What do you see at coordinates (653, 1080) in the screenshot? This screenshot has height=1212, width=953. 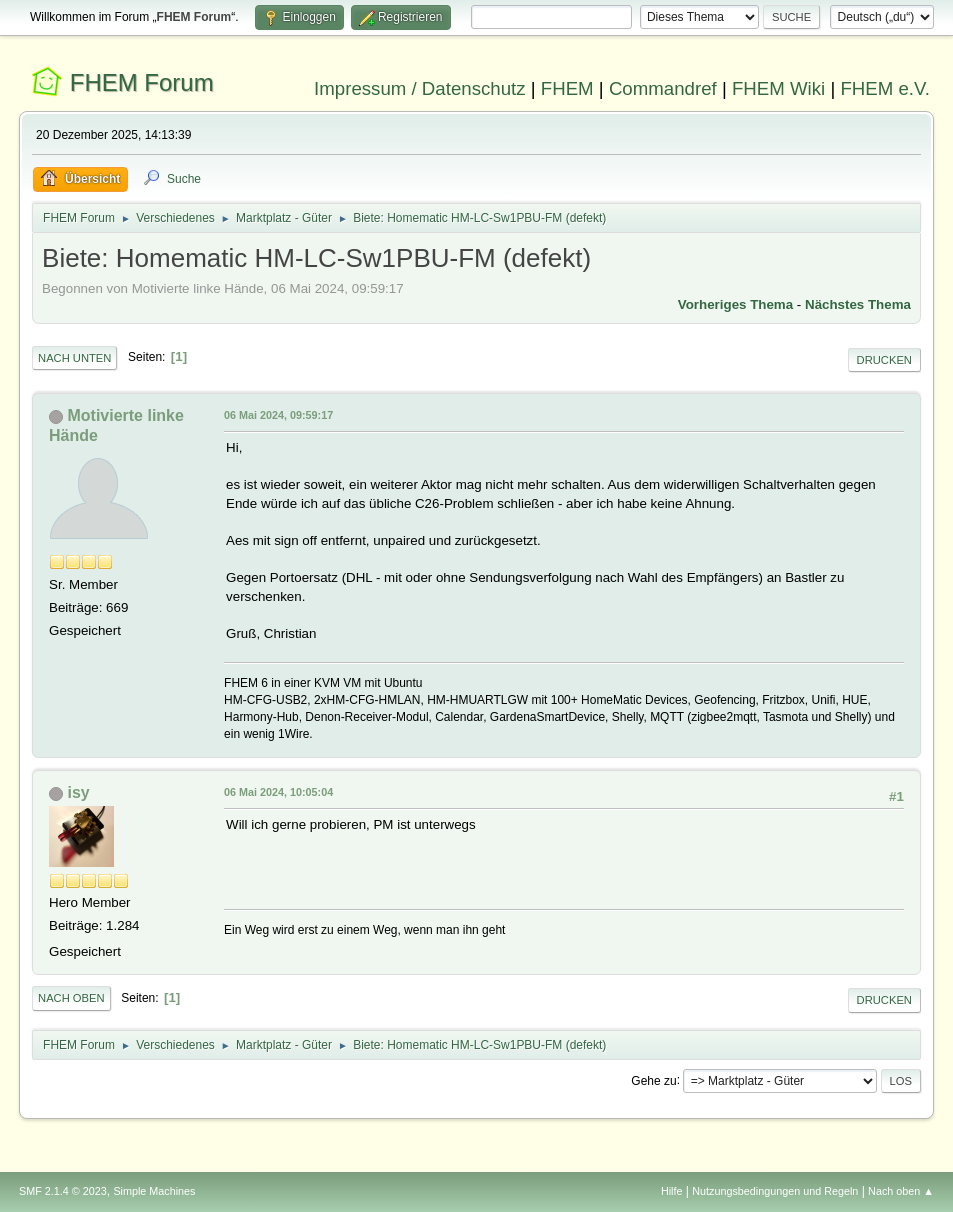 I see `Gehe zu` at bounding box center [653, 1080].